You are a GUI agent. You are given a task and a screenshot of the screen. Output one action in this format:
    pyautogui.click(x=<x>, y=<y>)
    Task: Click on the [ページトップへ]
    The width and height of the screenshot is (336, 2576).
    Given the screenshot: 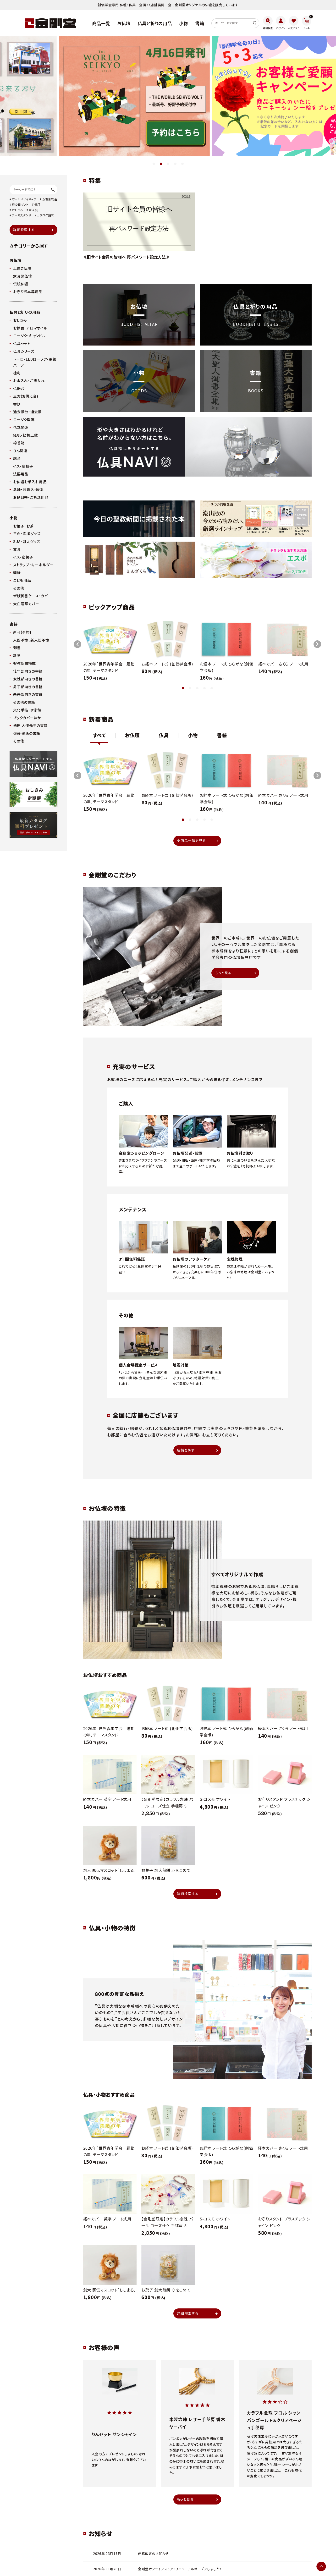 What is the action you would take?
    pyautogui.click(x=321, y=2566)
    